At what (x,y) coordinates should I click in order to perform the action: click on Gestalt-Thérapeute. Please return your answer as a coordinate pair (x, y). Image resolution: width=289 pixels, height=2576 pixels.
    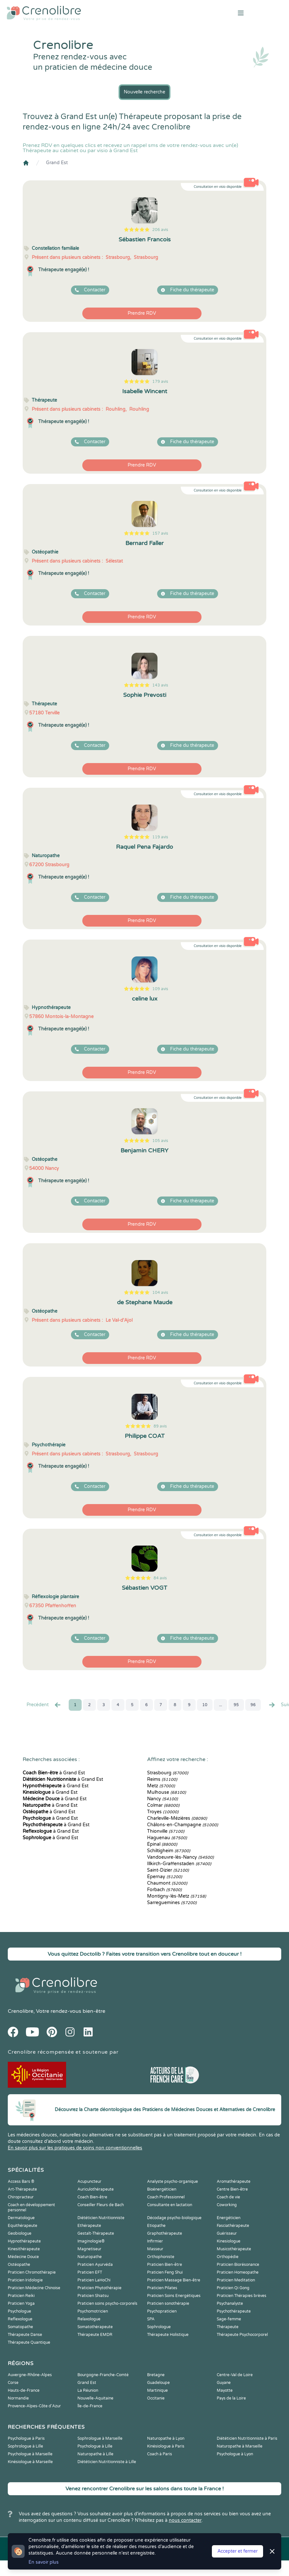
    Looking at the image, I should click on (95, 2233).